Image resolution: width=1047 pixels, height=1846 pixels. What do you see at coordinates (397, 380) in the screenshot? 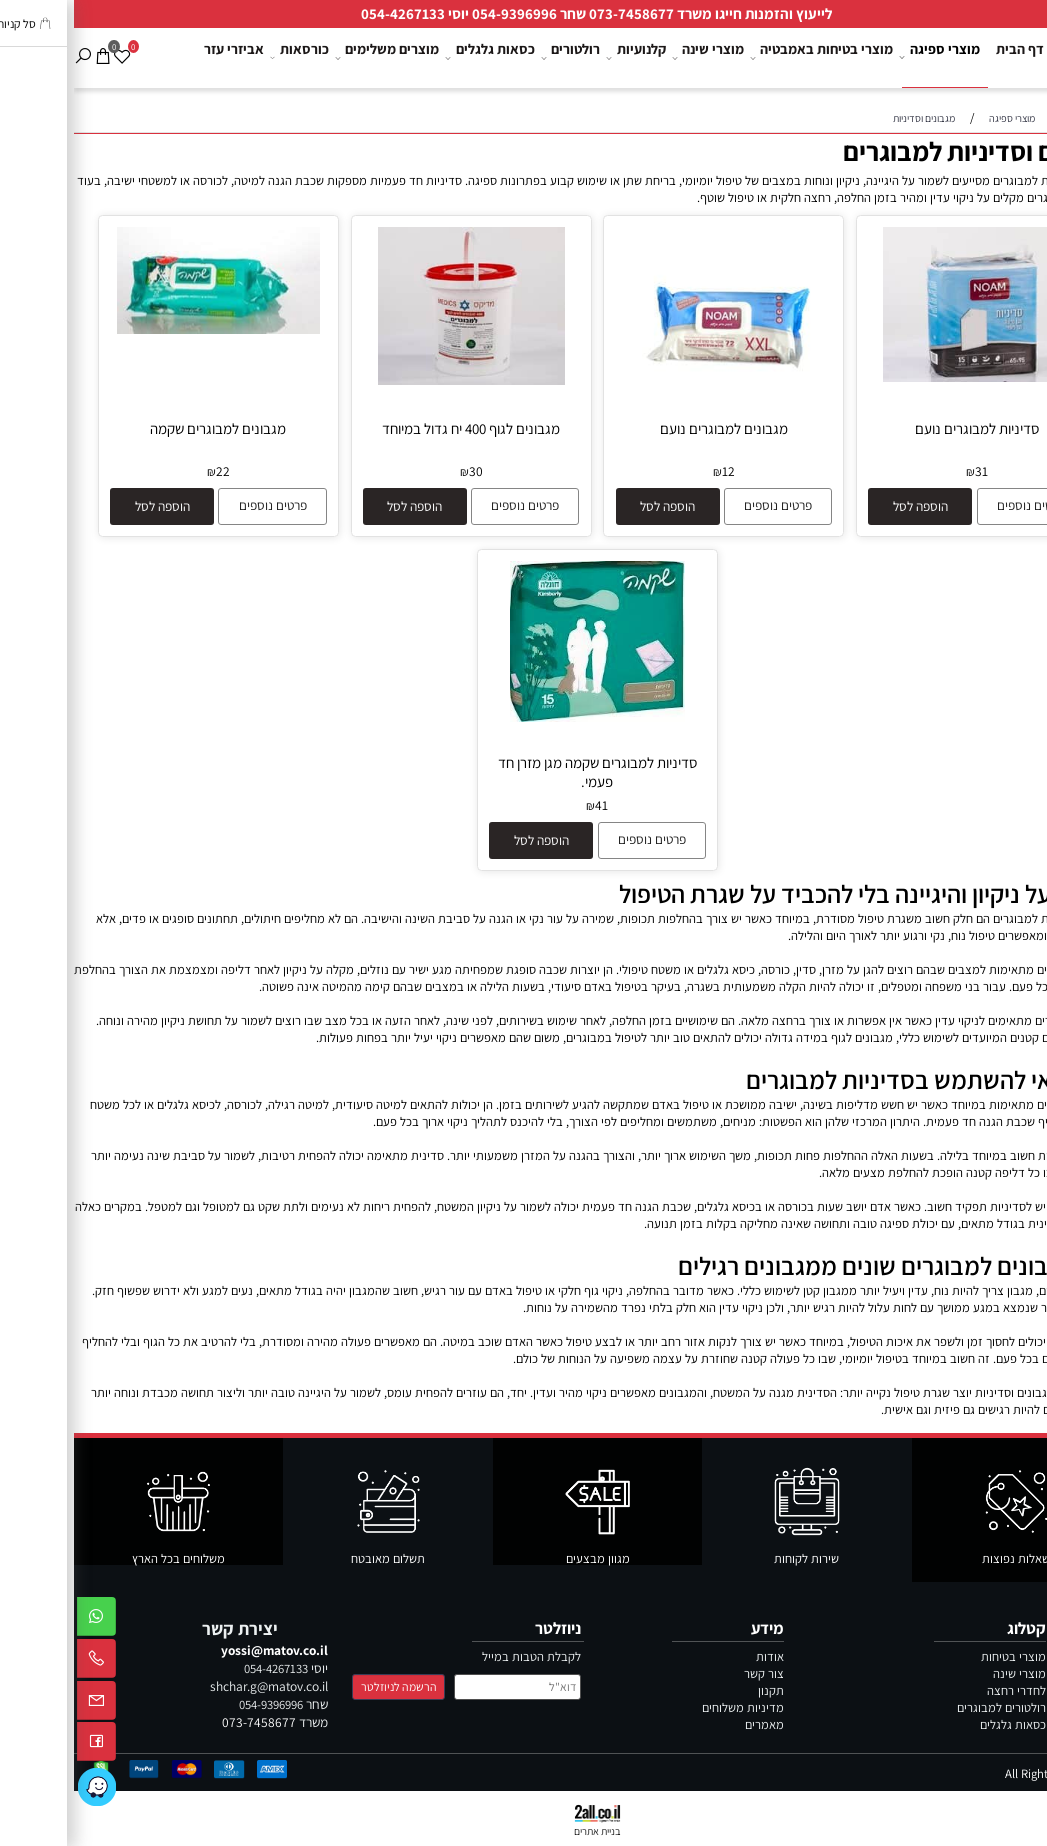
I see `[מגבונים לגוף 400 יח גדול במיוחד]` at bounding box center [397, 380].